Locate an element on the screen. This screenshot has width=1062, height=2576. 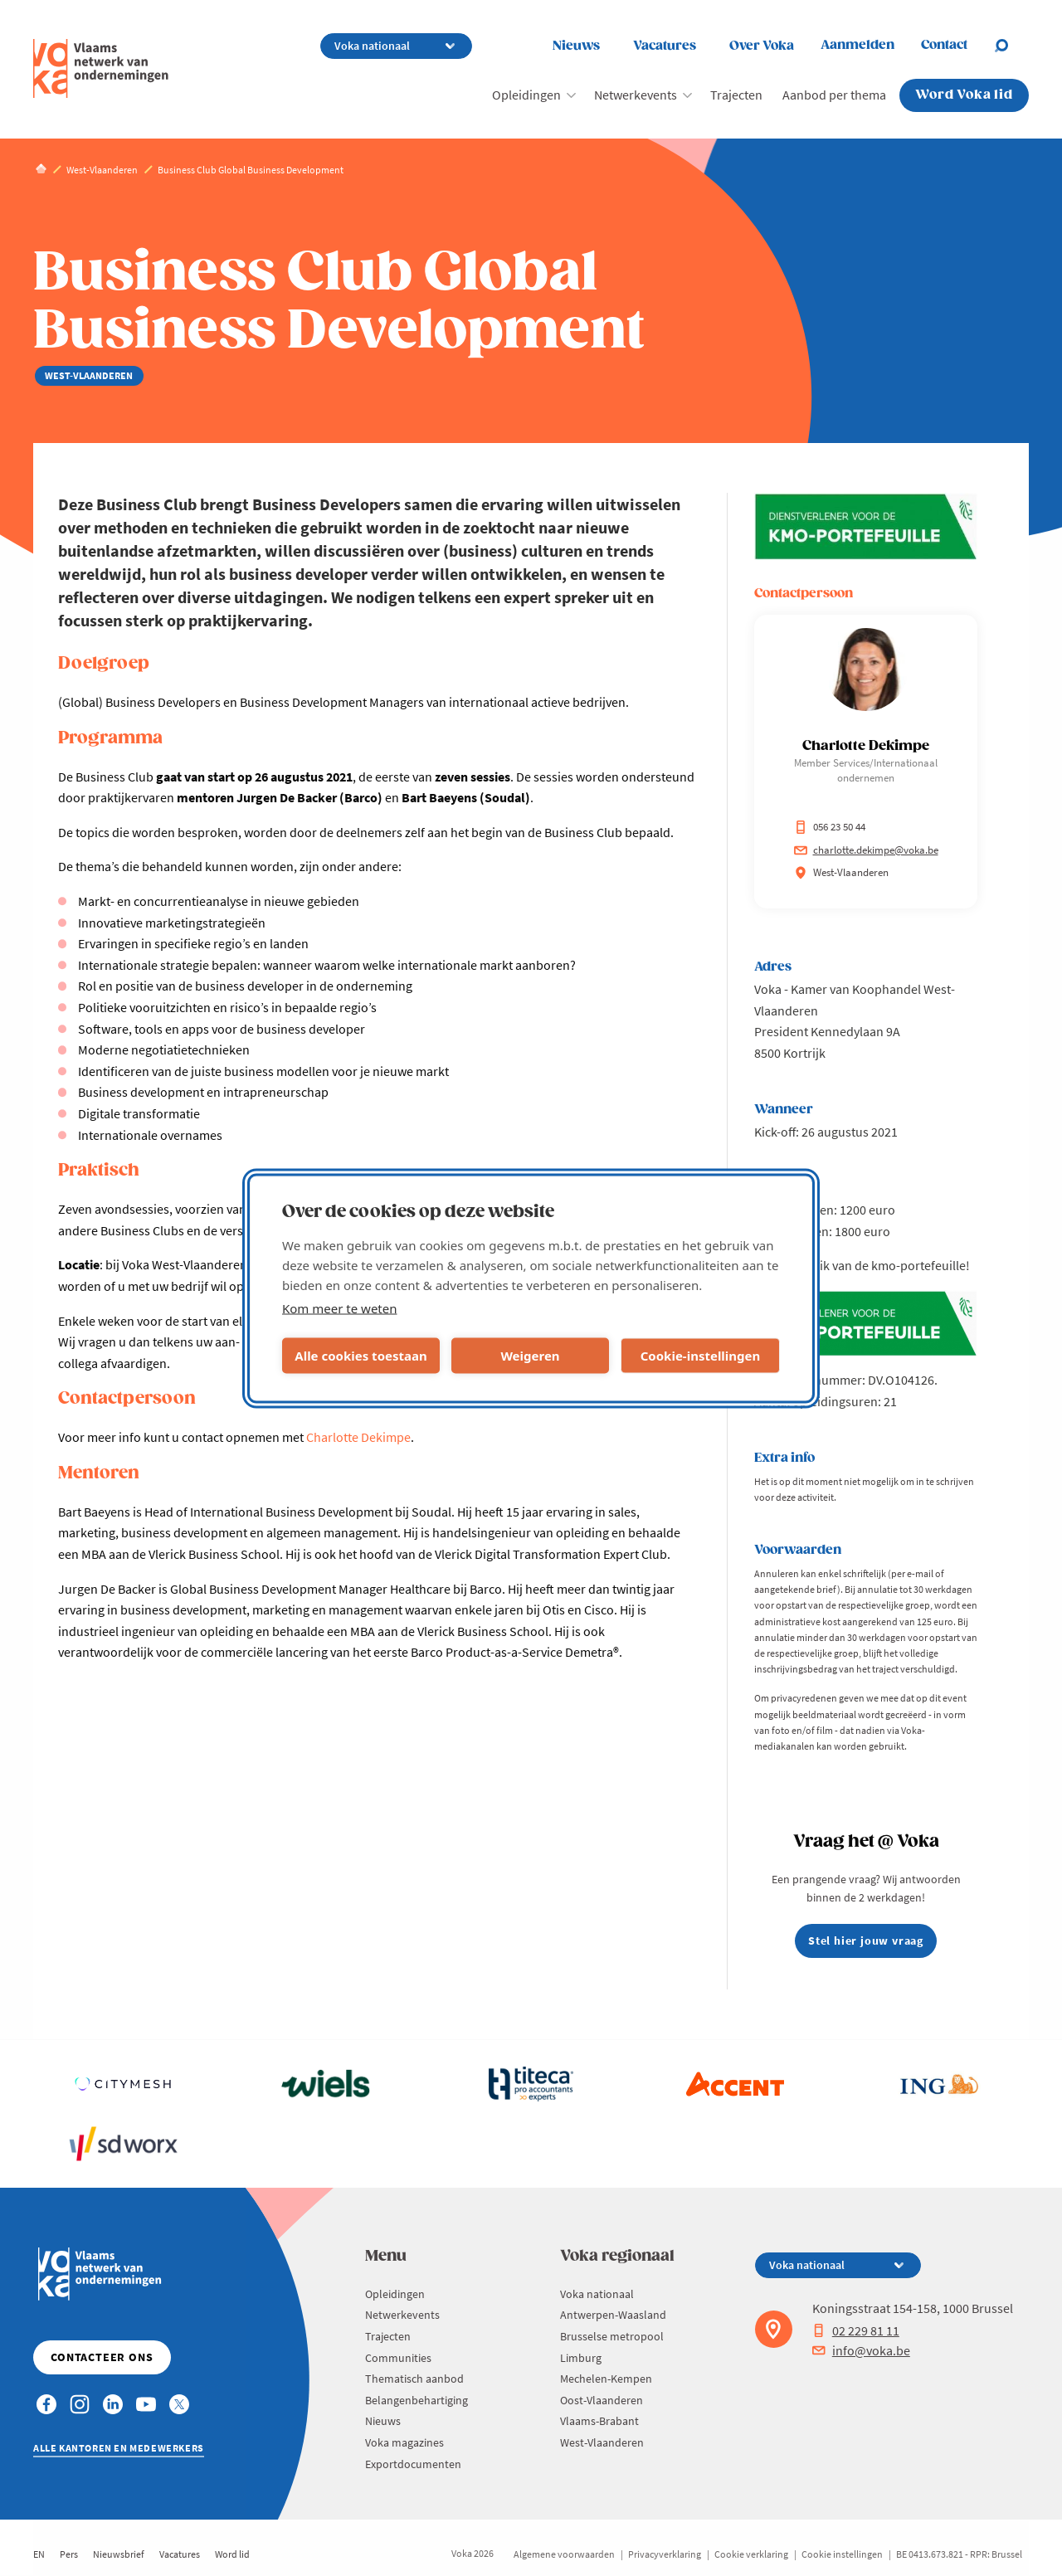
Trajecten is located at coordinates (736, 94).